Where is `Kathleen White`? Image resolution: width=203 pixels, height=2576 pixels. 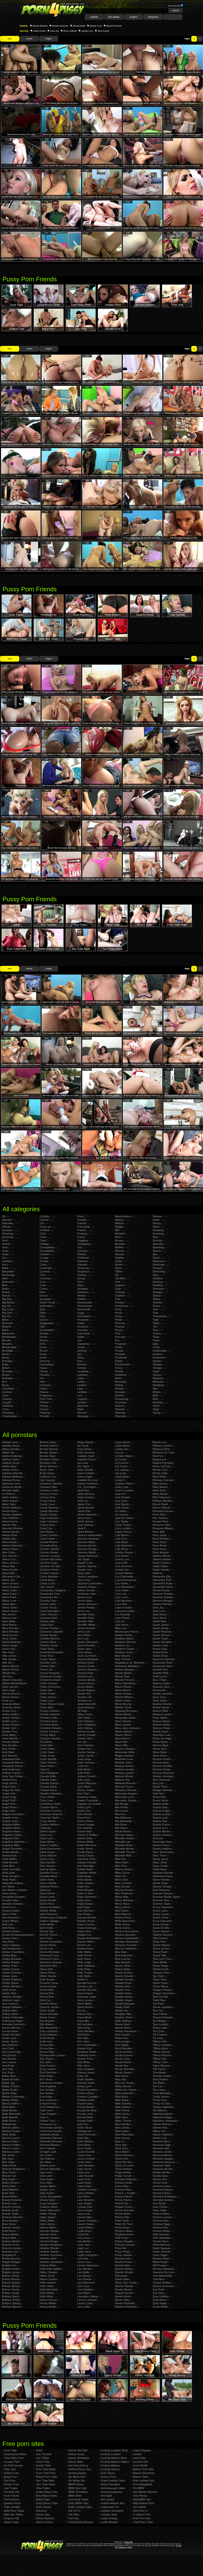
Kathleen White is located at coordinates (86, 1872).